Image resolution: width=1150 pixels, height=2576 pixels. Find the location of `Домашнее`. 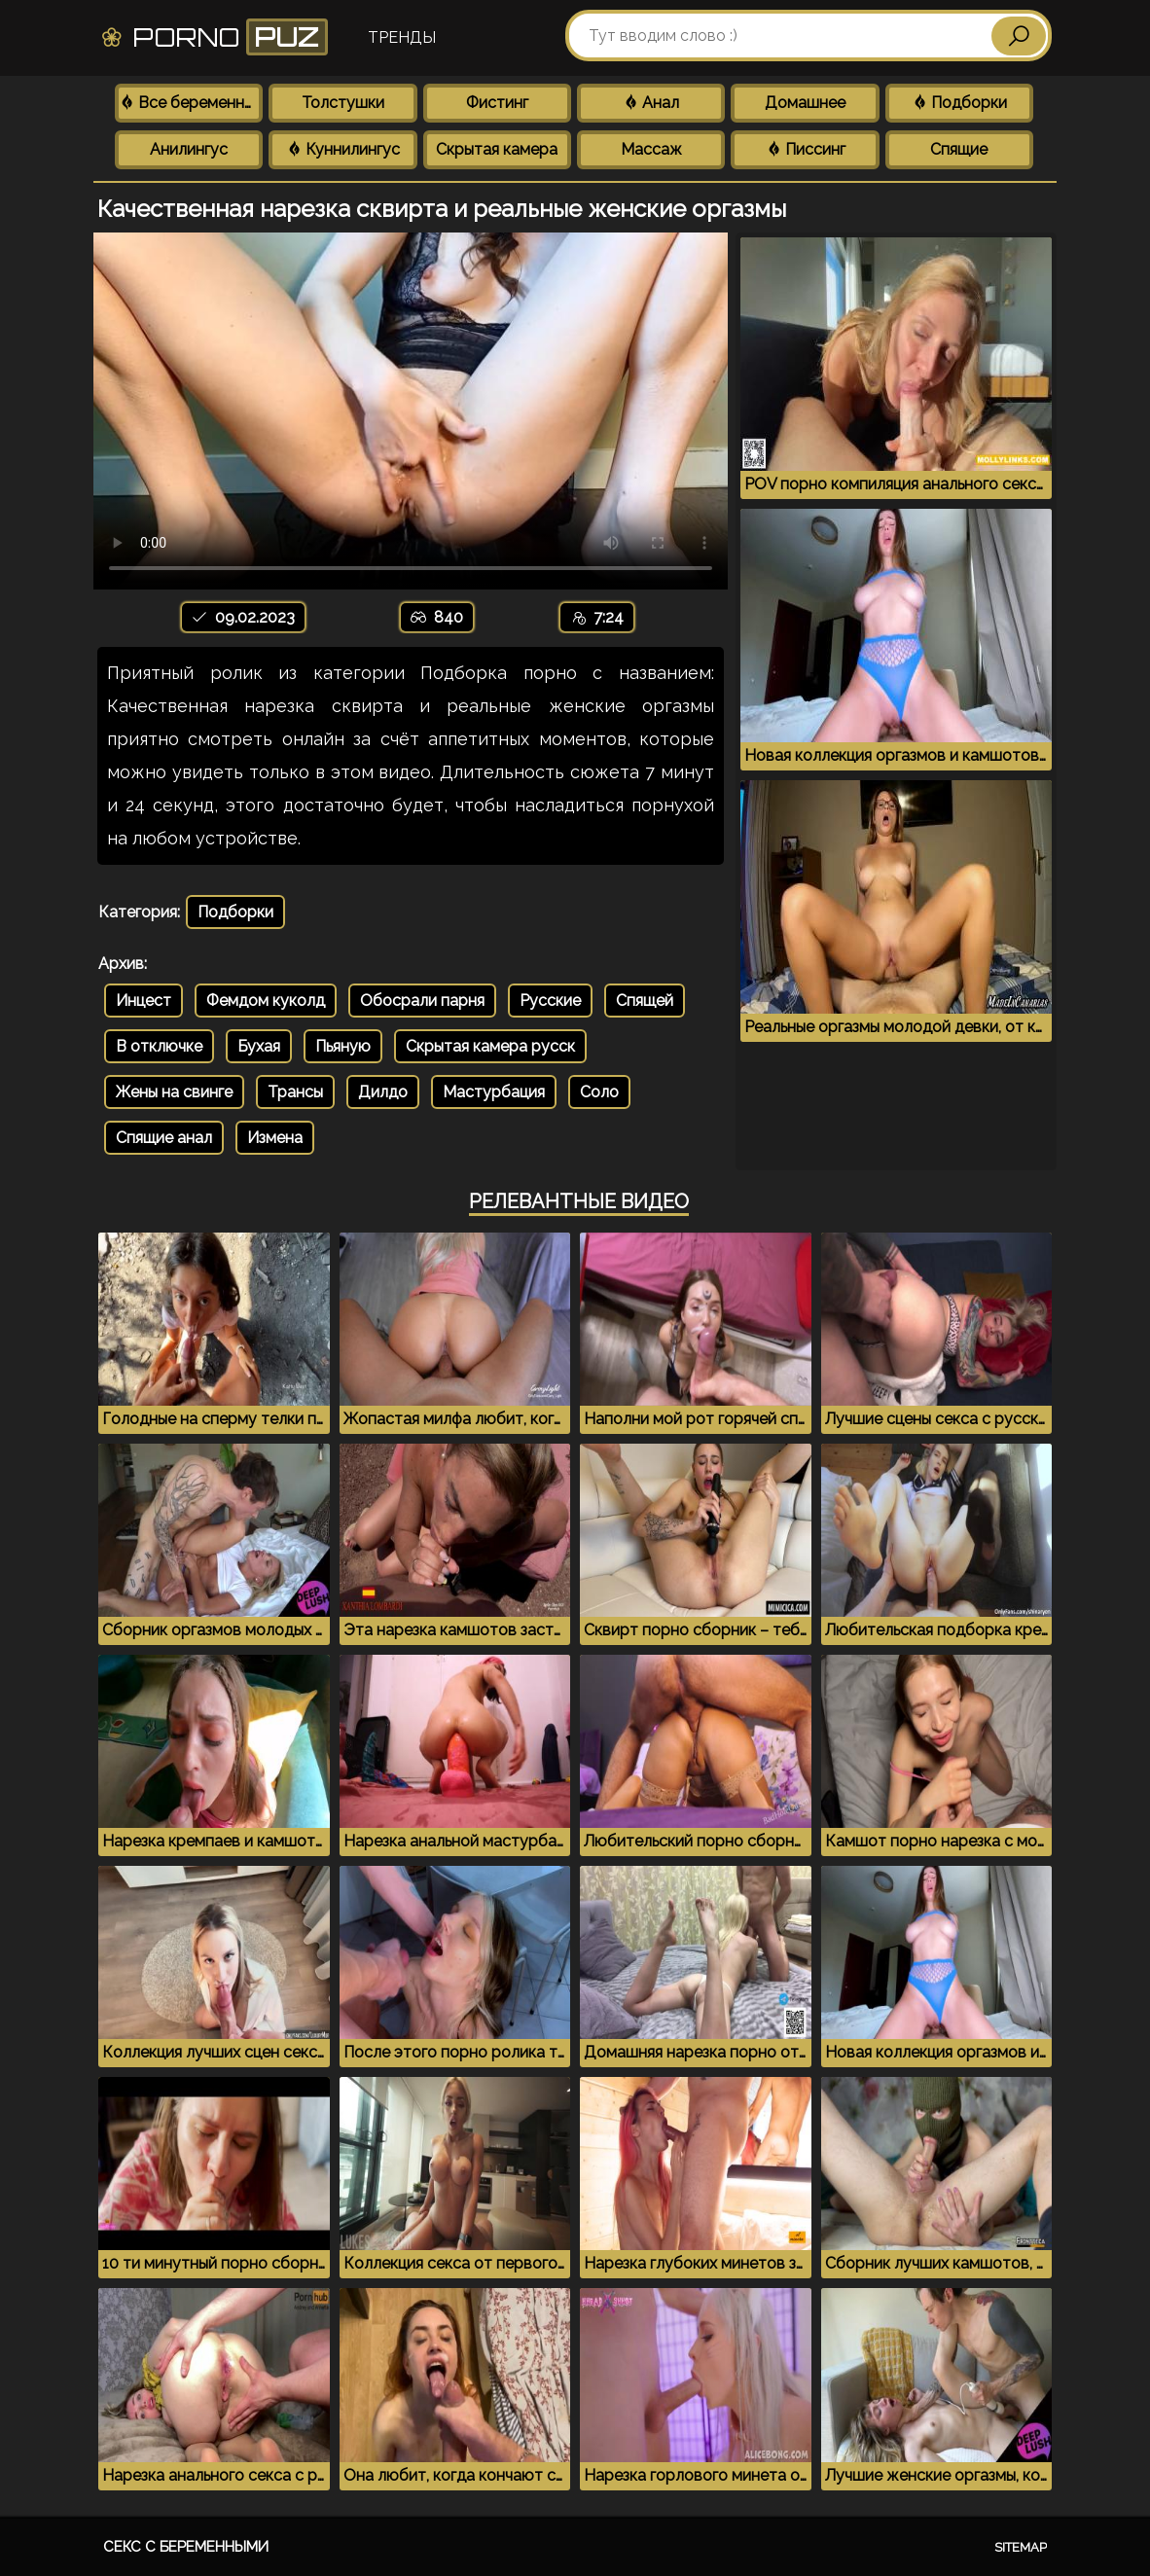

Домашнее is located at coordinates (805, 102).